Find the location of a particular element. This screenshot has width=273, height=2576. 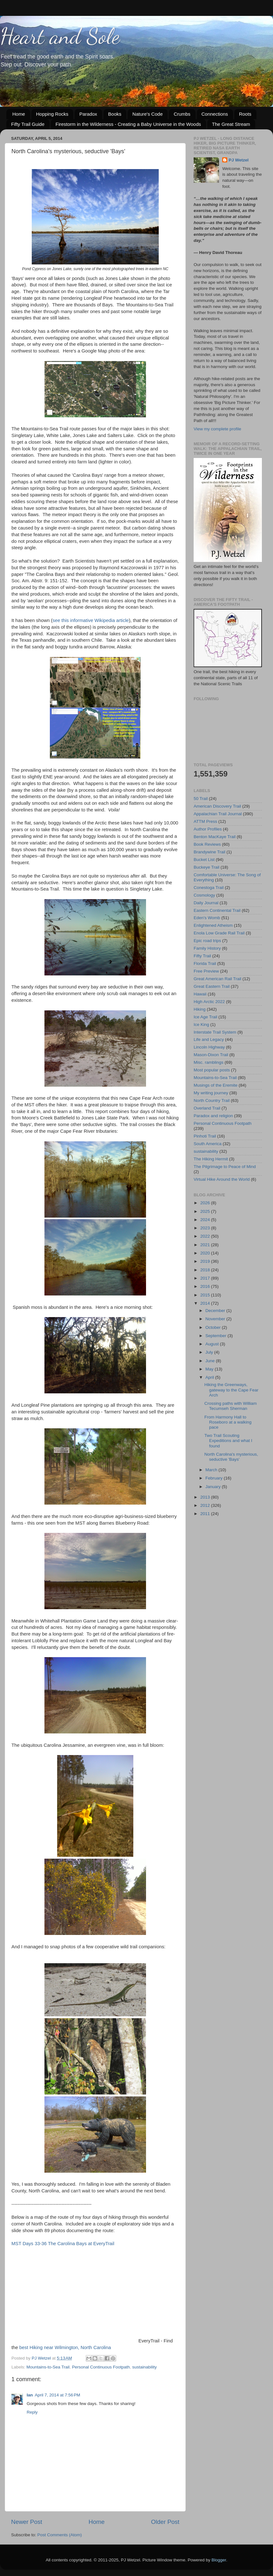

The Hiking Hermit is located at coordinates (211, 1159).